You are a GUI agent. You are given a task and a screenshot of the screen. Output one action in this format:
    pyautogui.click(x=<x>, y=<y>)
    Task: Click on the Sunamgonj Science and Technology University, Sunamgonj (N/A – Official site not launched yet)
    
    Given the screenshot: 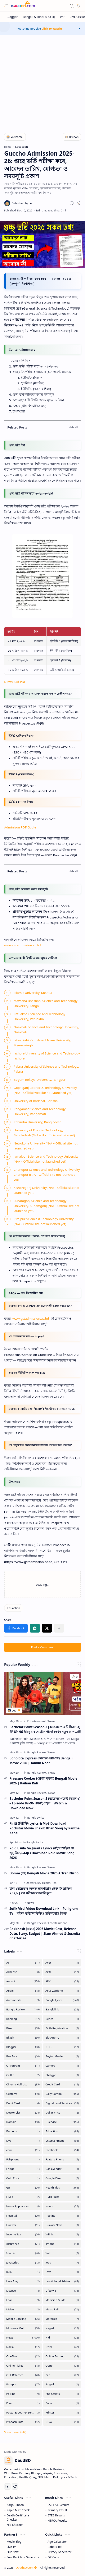 What is the action you would take?
    pyautogui.click(x=47, y=1206)
    